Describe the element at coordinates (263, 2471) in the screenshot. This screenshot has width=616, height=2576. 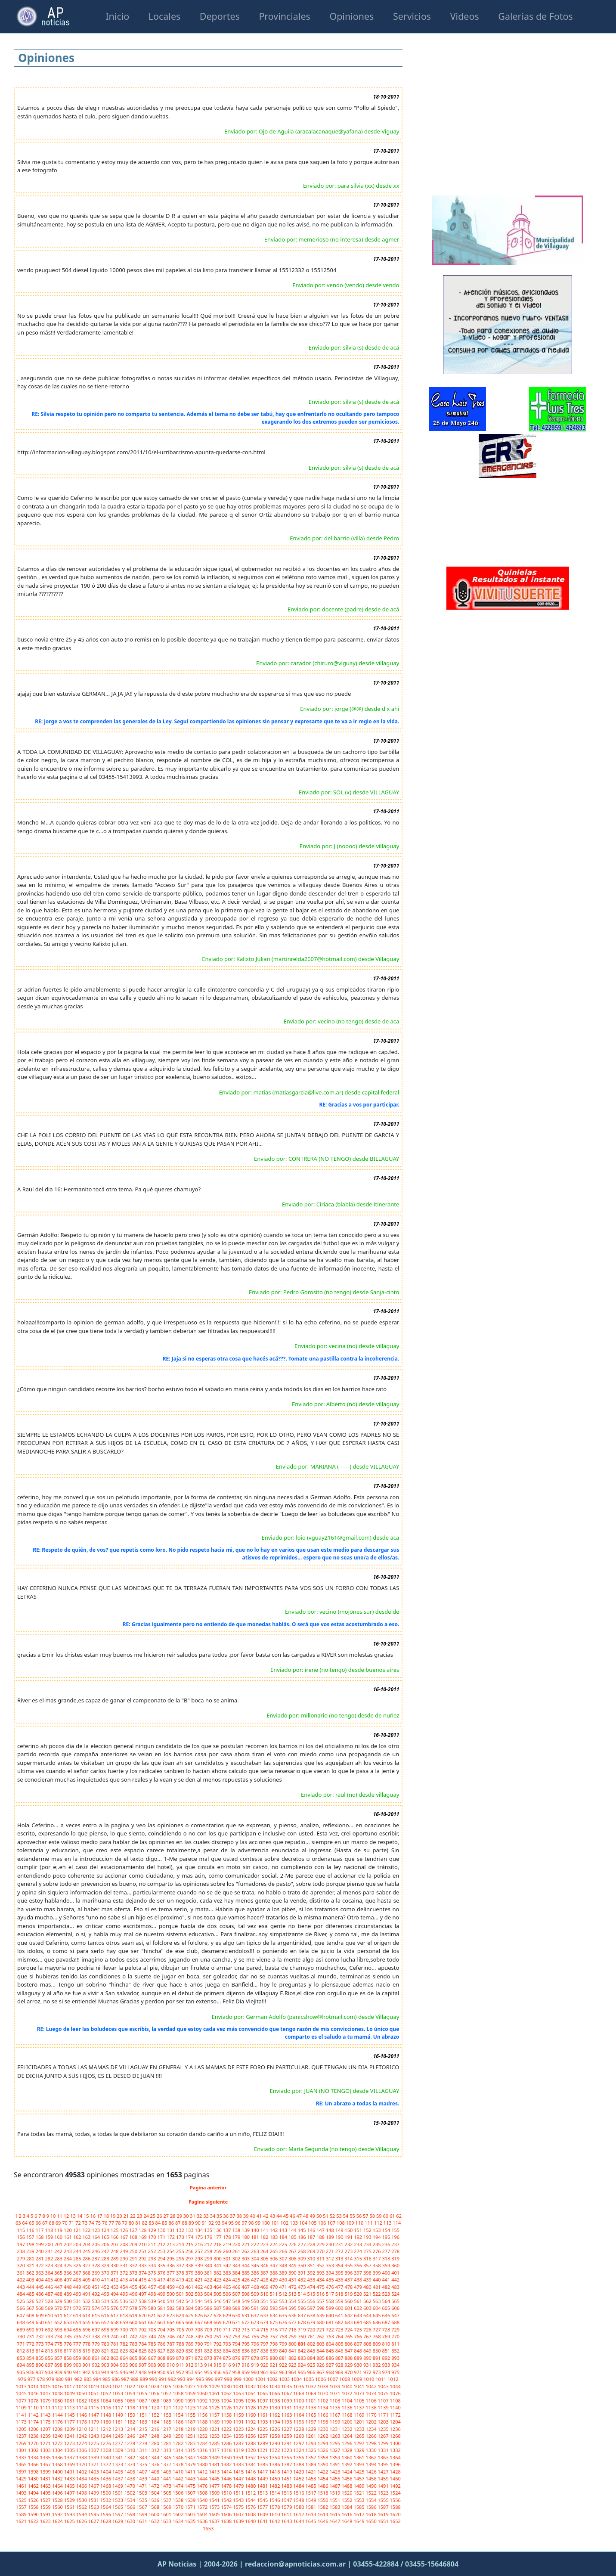
I see `1417` at that location.